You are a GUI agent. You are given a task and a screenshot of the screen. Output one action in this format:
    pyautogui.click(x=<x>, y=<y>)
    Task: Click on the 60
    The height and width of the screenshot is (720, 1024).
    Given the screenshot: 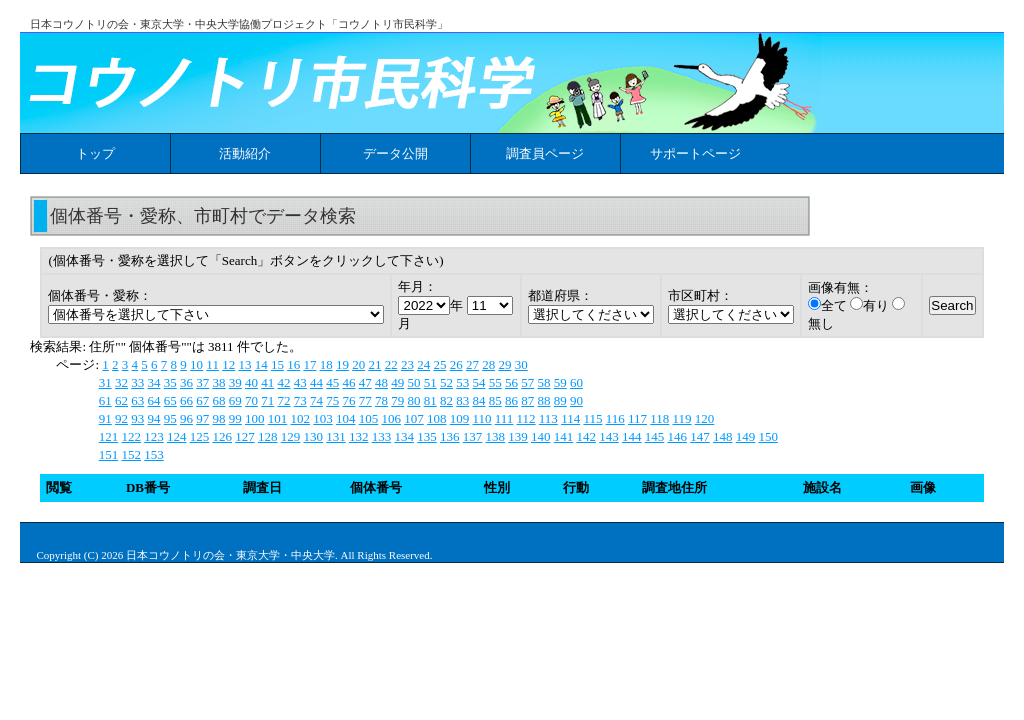 What is the action you would take?
    pyautogui.click(x=576, y=382)
    